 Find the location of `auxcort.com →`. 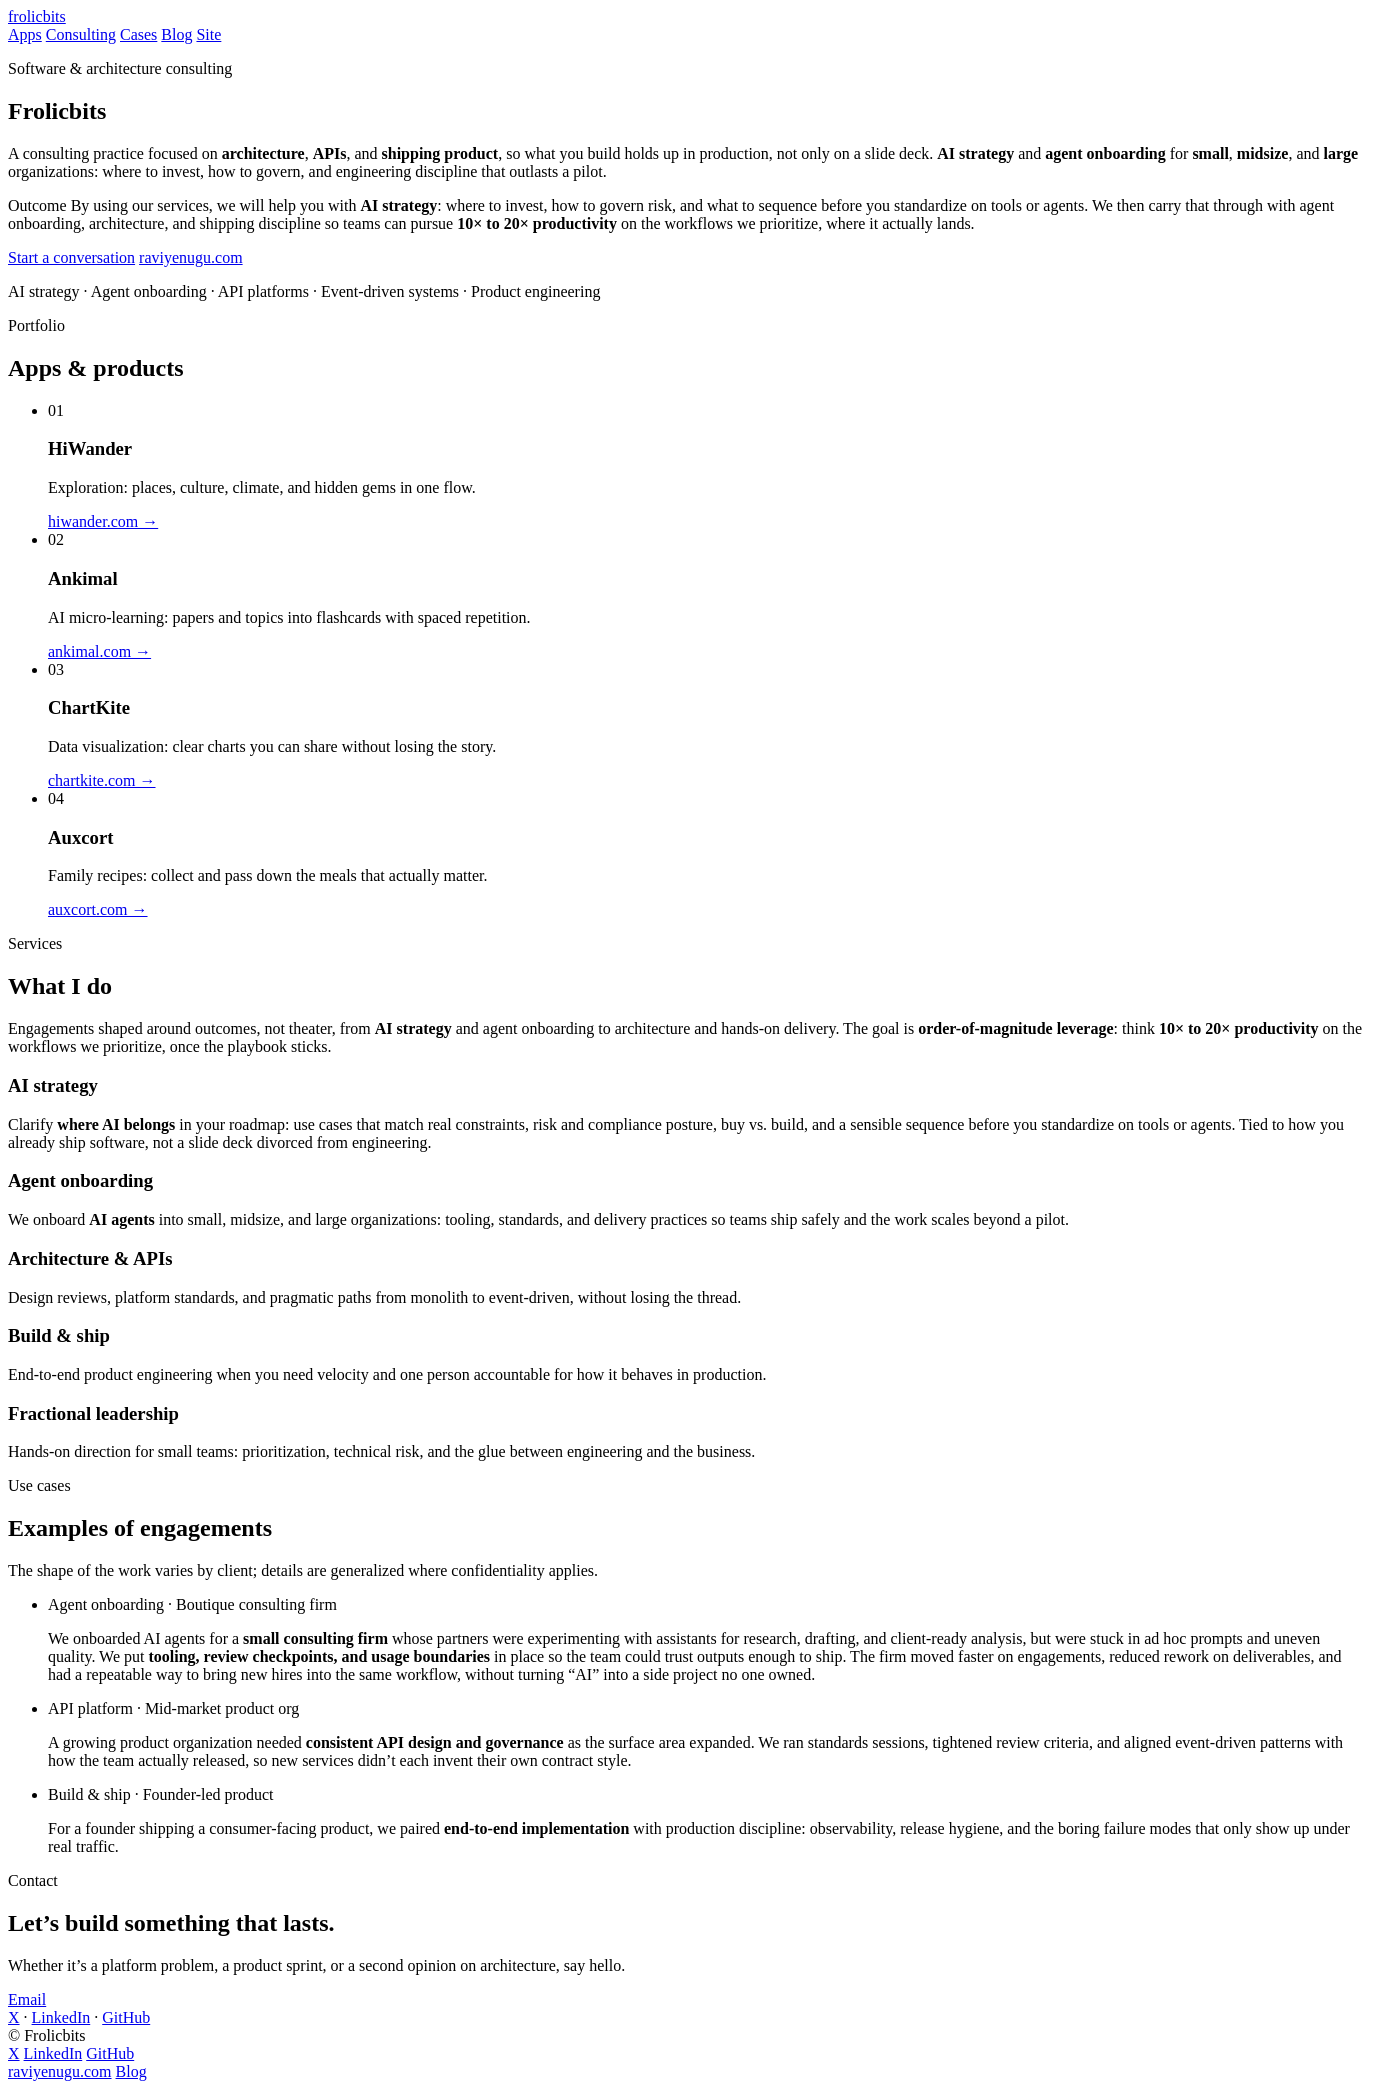

auxcort.com → is located at coordinates (98, 909).